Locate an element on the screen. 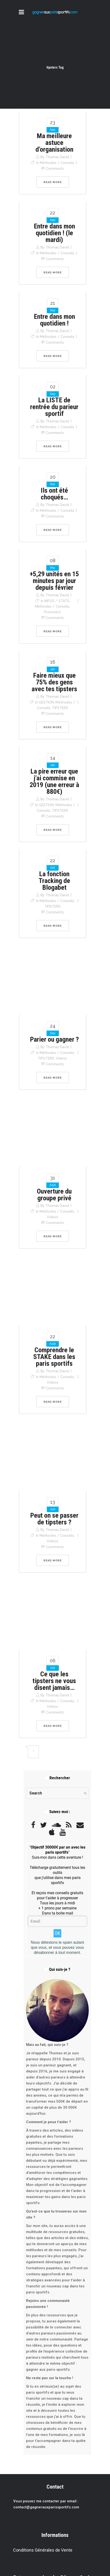  Thomas David is located at coordinates (57, 157).